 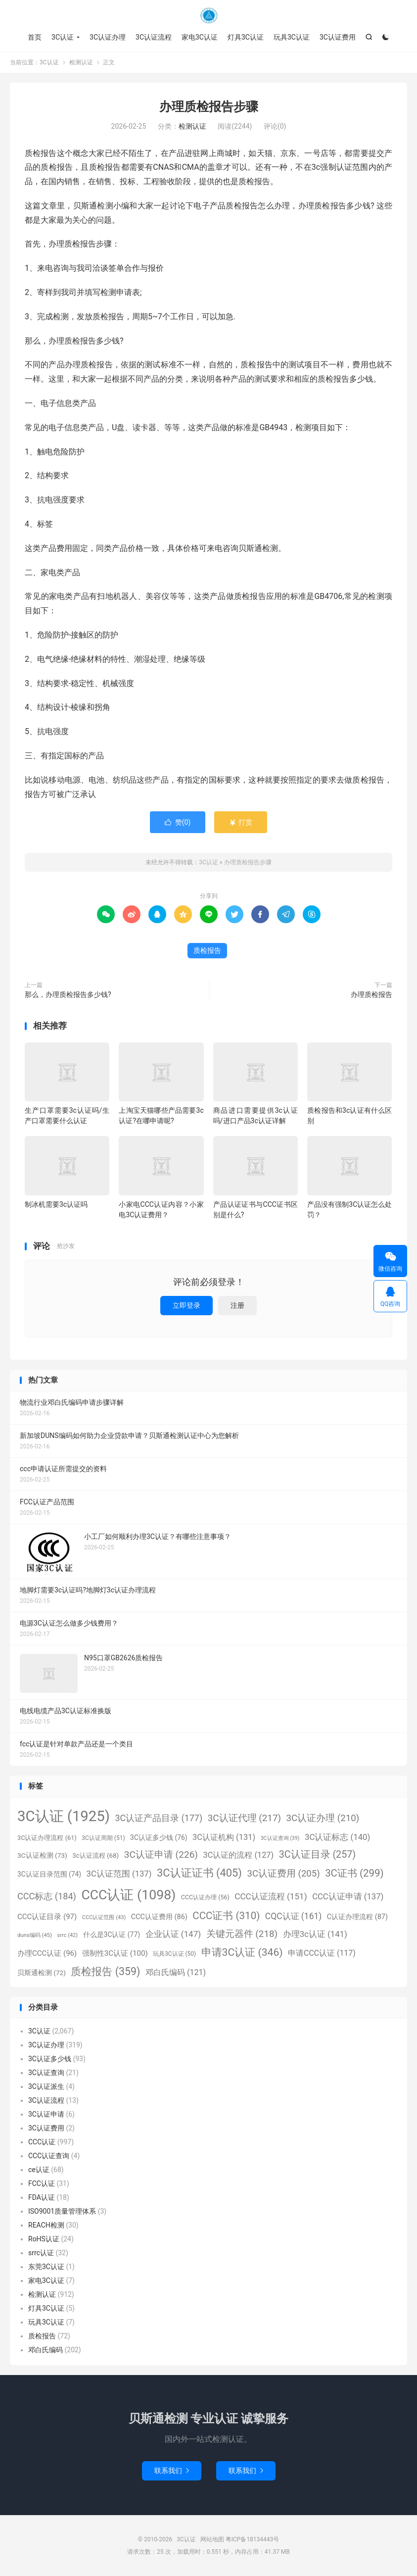 I want to click on 玩具3C认证, so click(x=292, y=37).